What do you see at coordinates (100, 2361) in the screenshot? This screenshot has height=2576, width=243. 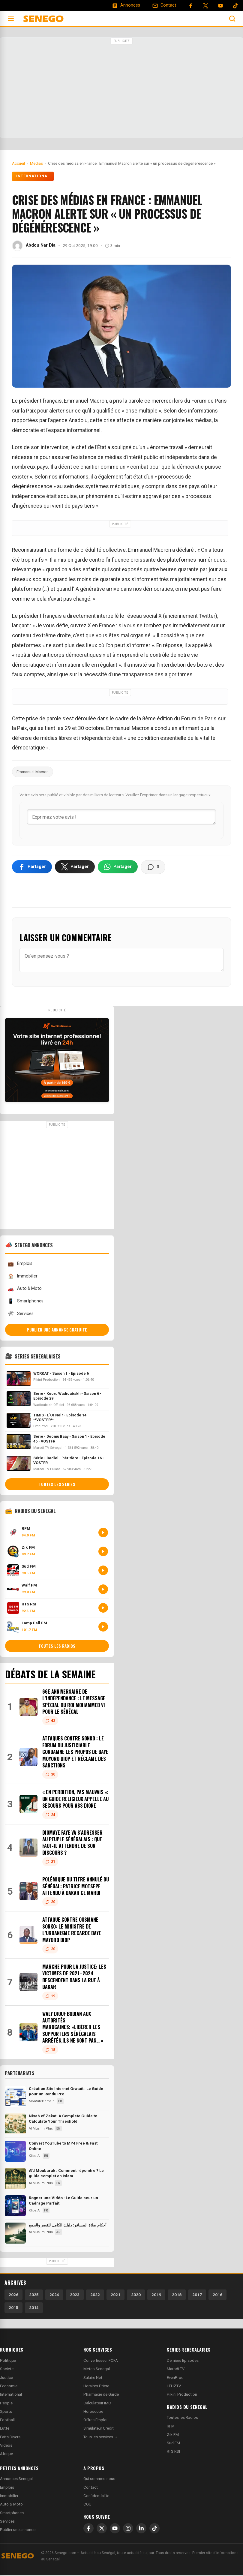 I see `Convertisseur FCFA` at bounding box center [100, 2361].